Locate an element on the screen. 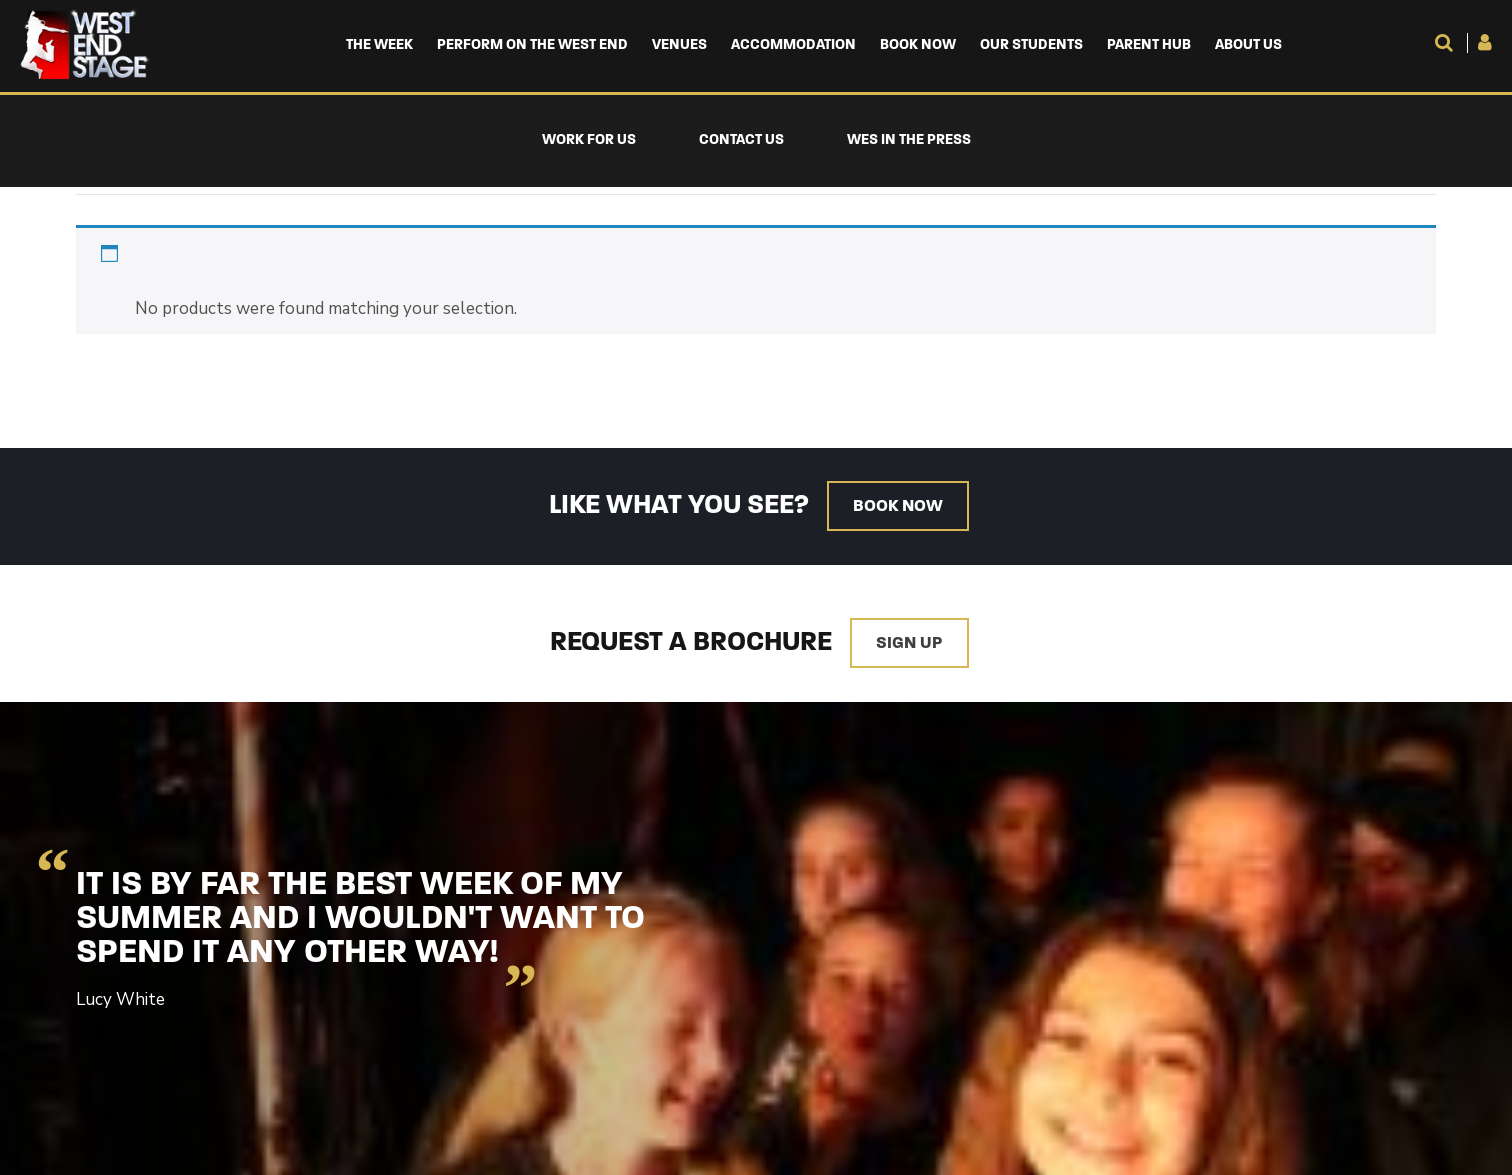 This screenshot has width=1512, height=1175. Book Now is located at coordinates (918, 46).